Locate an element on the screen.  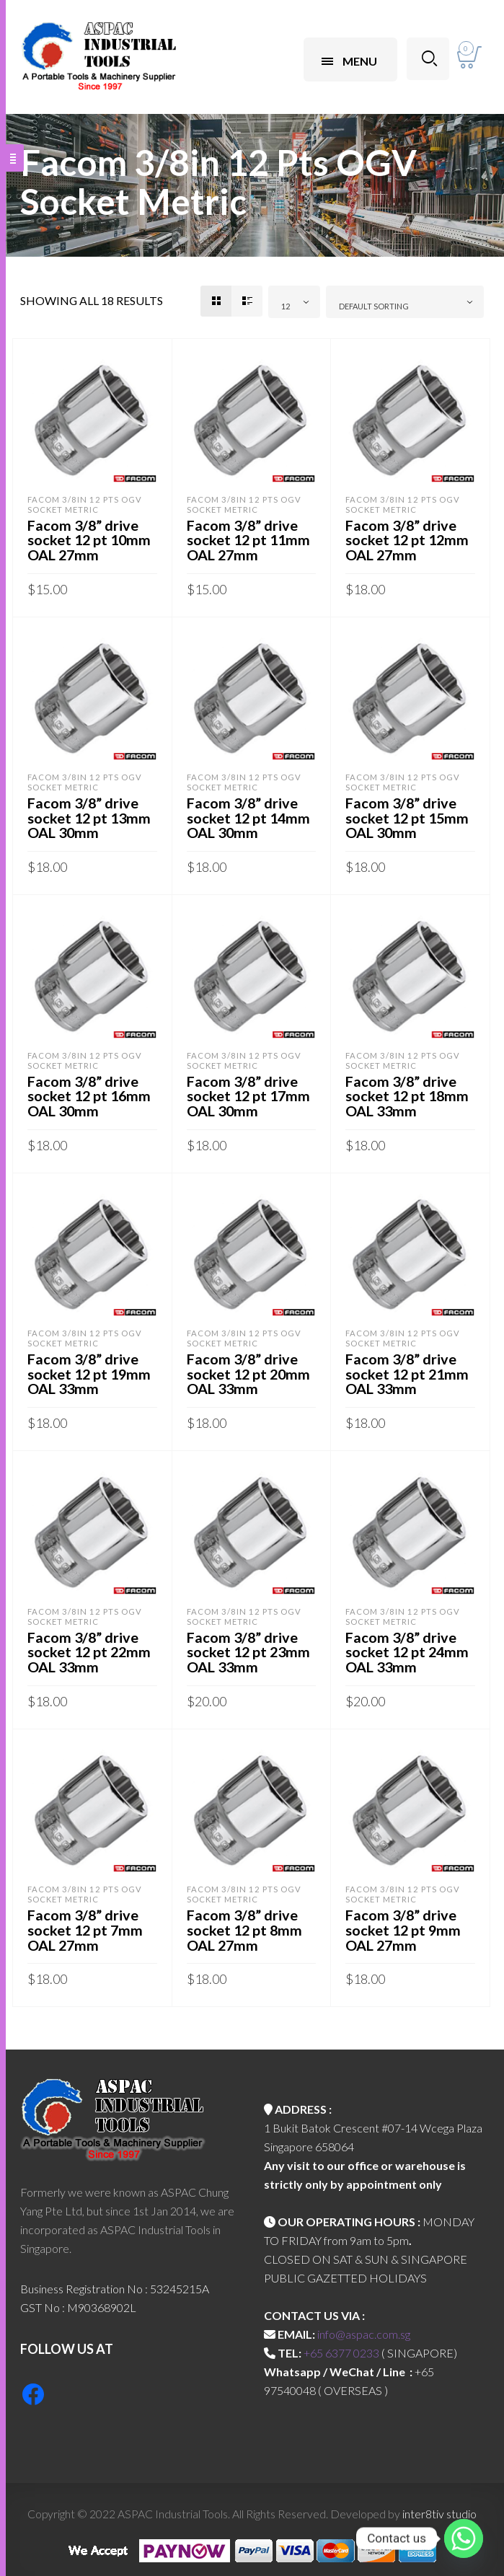
[Whatsapp] is located at coordinates (463, 2538).